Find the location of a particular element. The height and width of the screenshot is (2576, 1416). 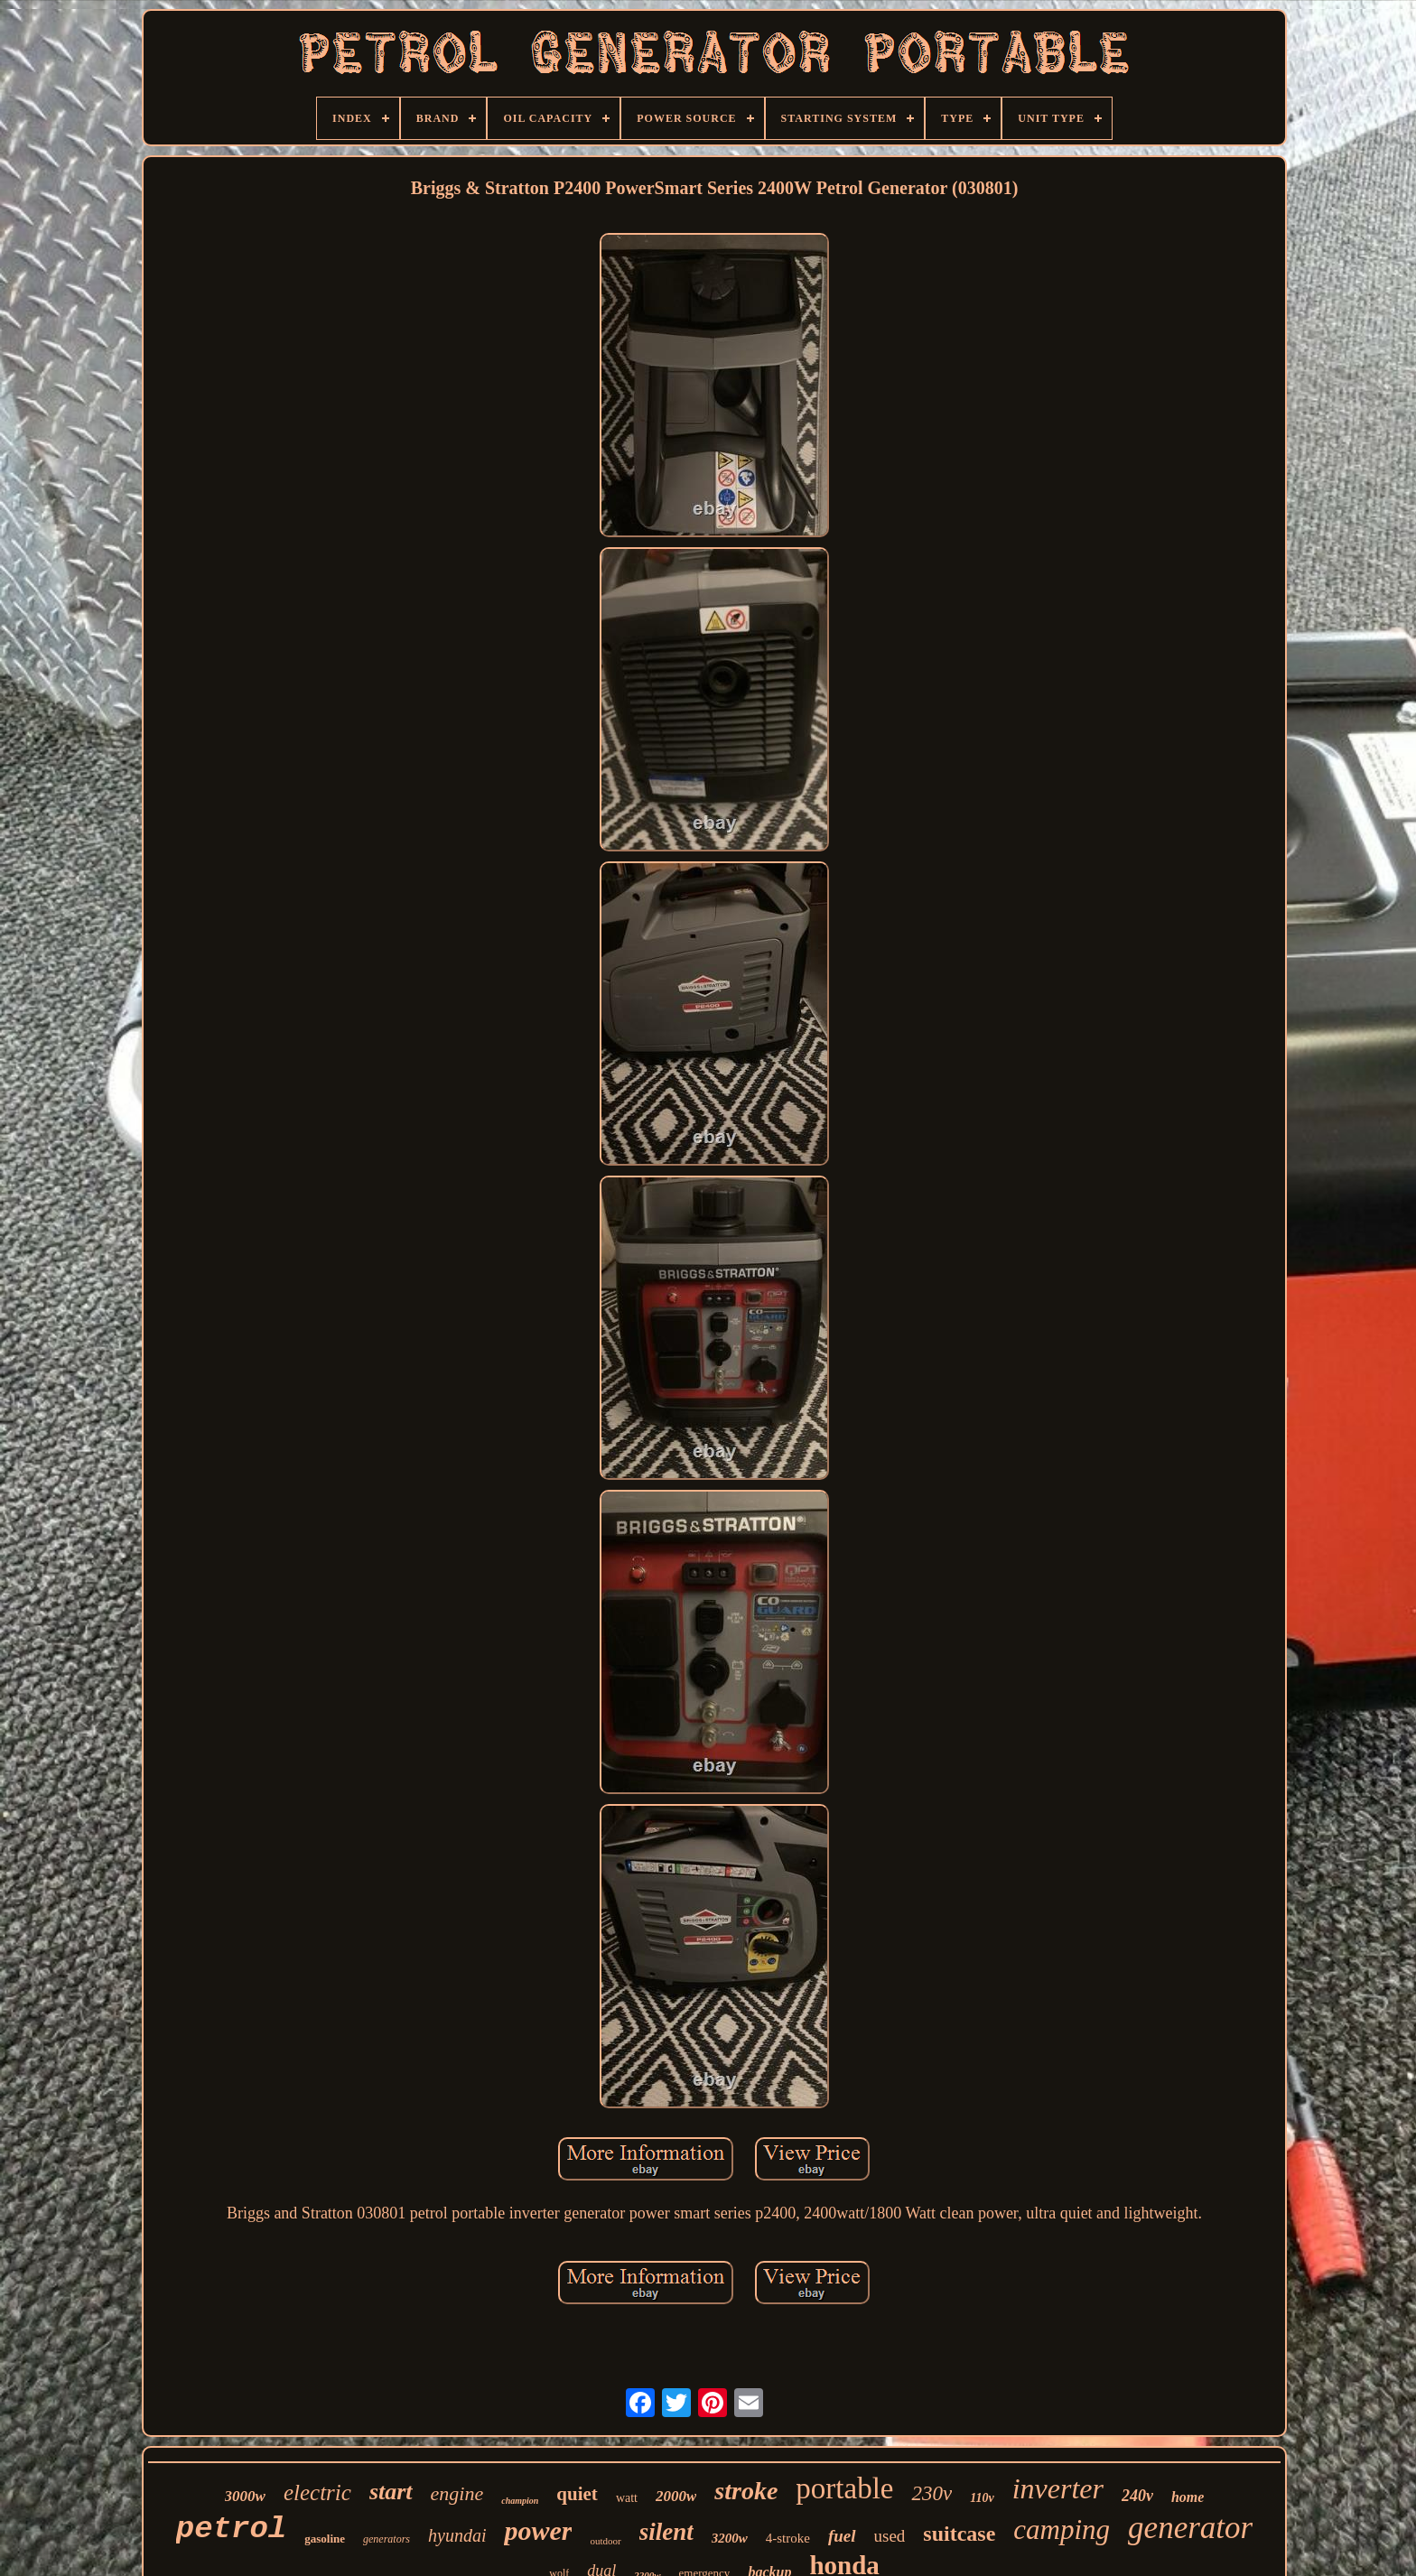

used is located at coordinates (890, 2535).